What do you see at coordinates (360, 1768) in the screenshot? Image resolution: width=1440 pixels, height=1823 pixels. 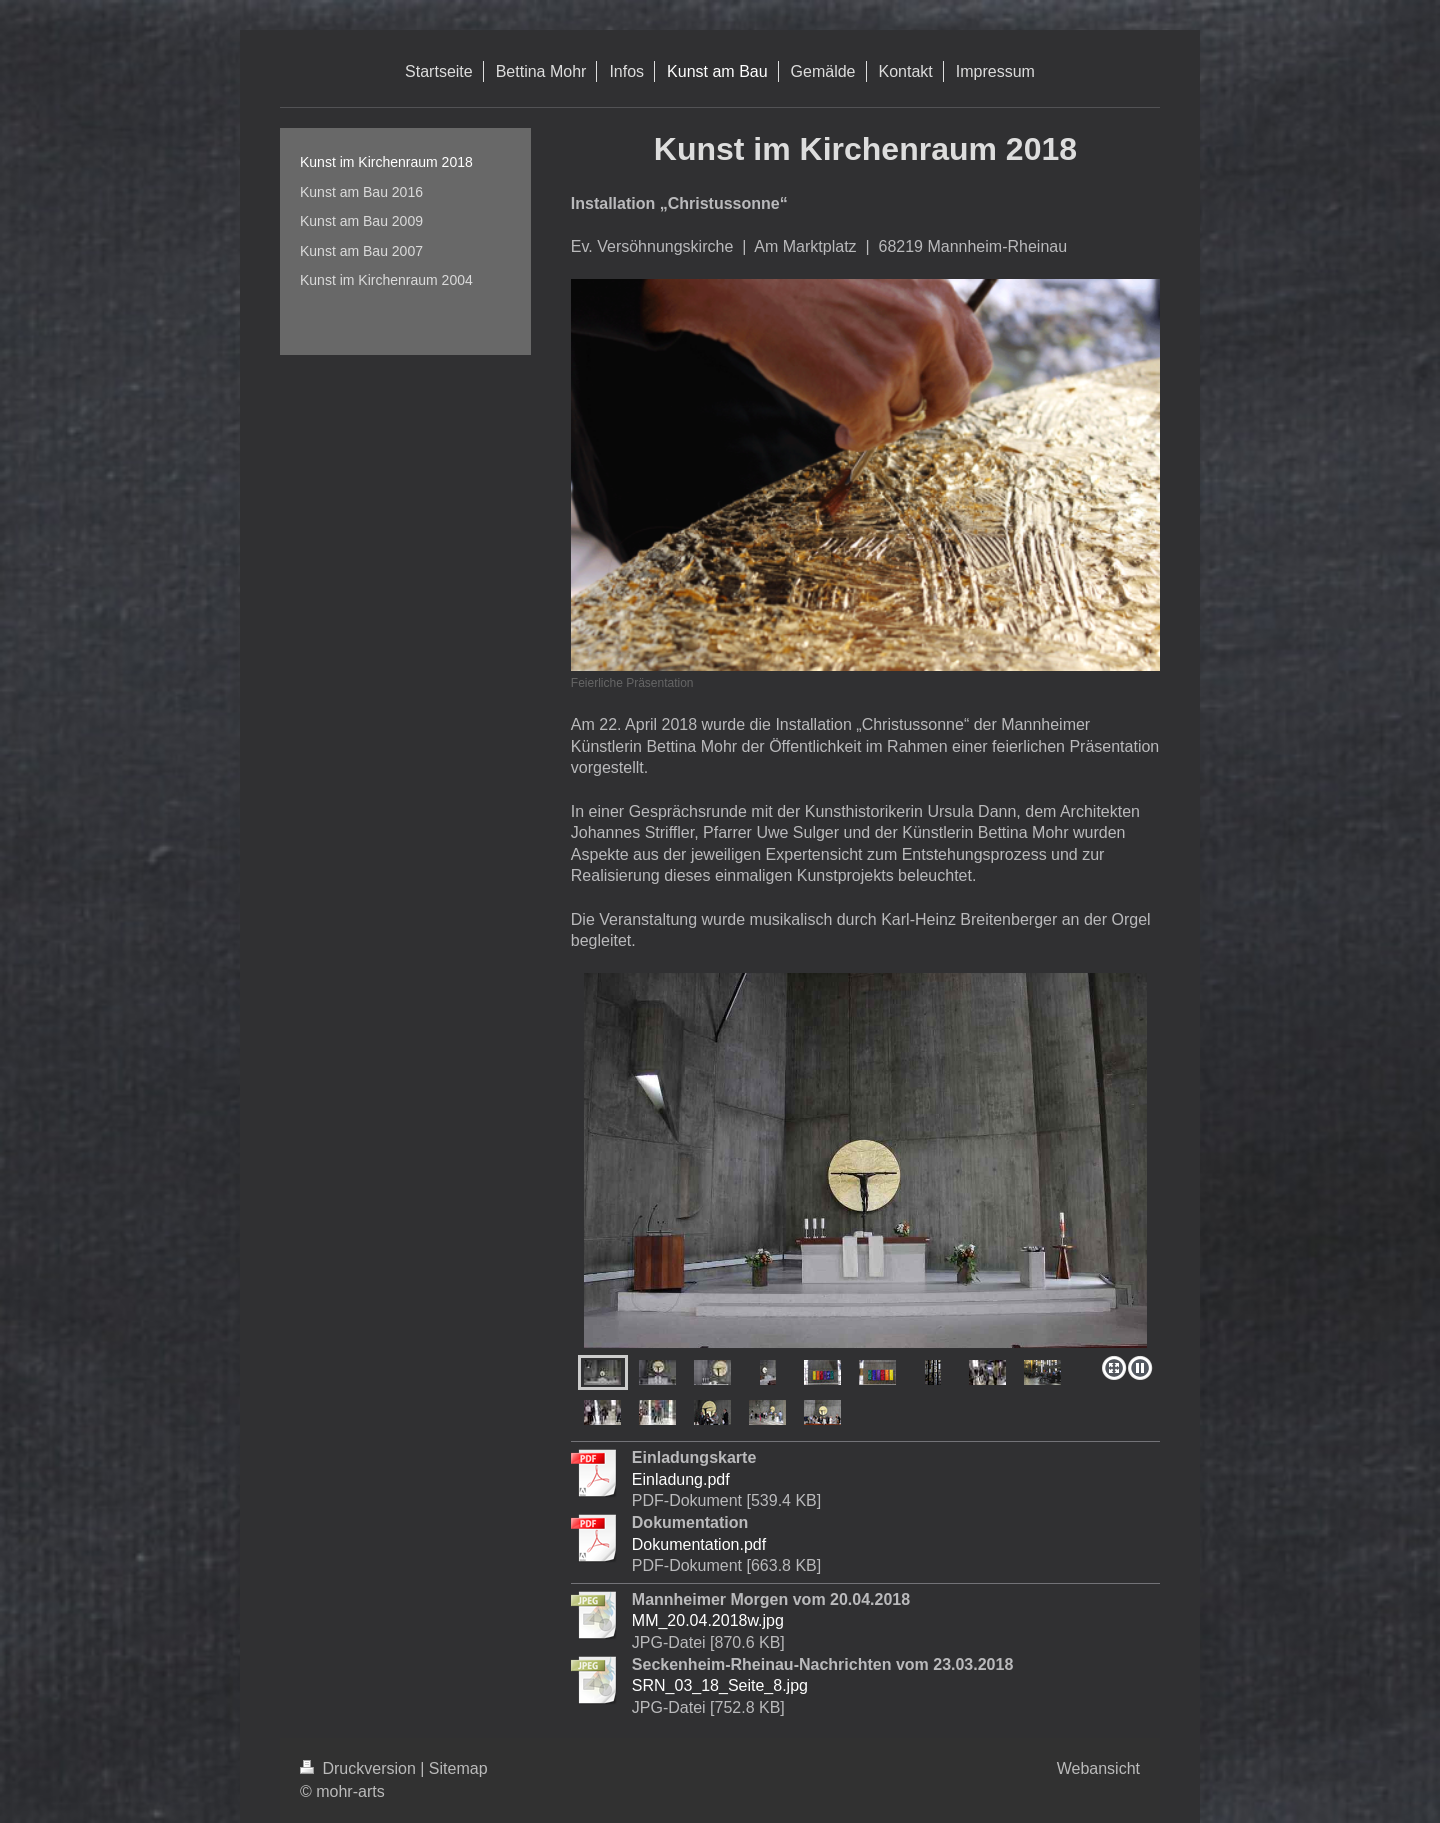 I see `Druckversion` at bounding box center [360, 1768].